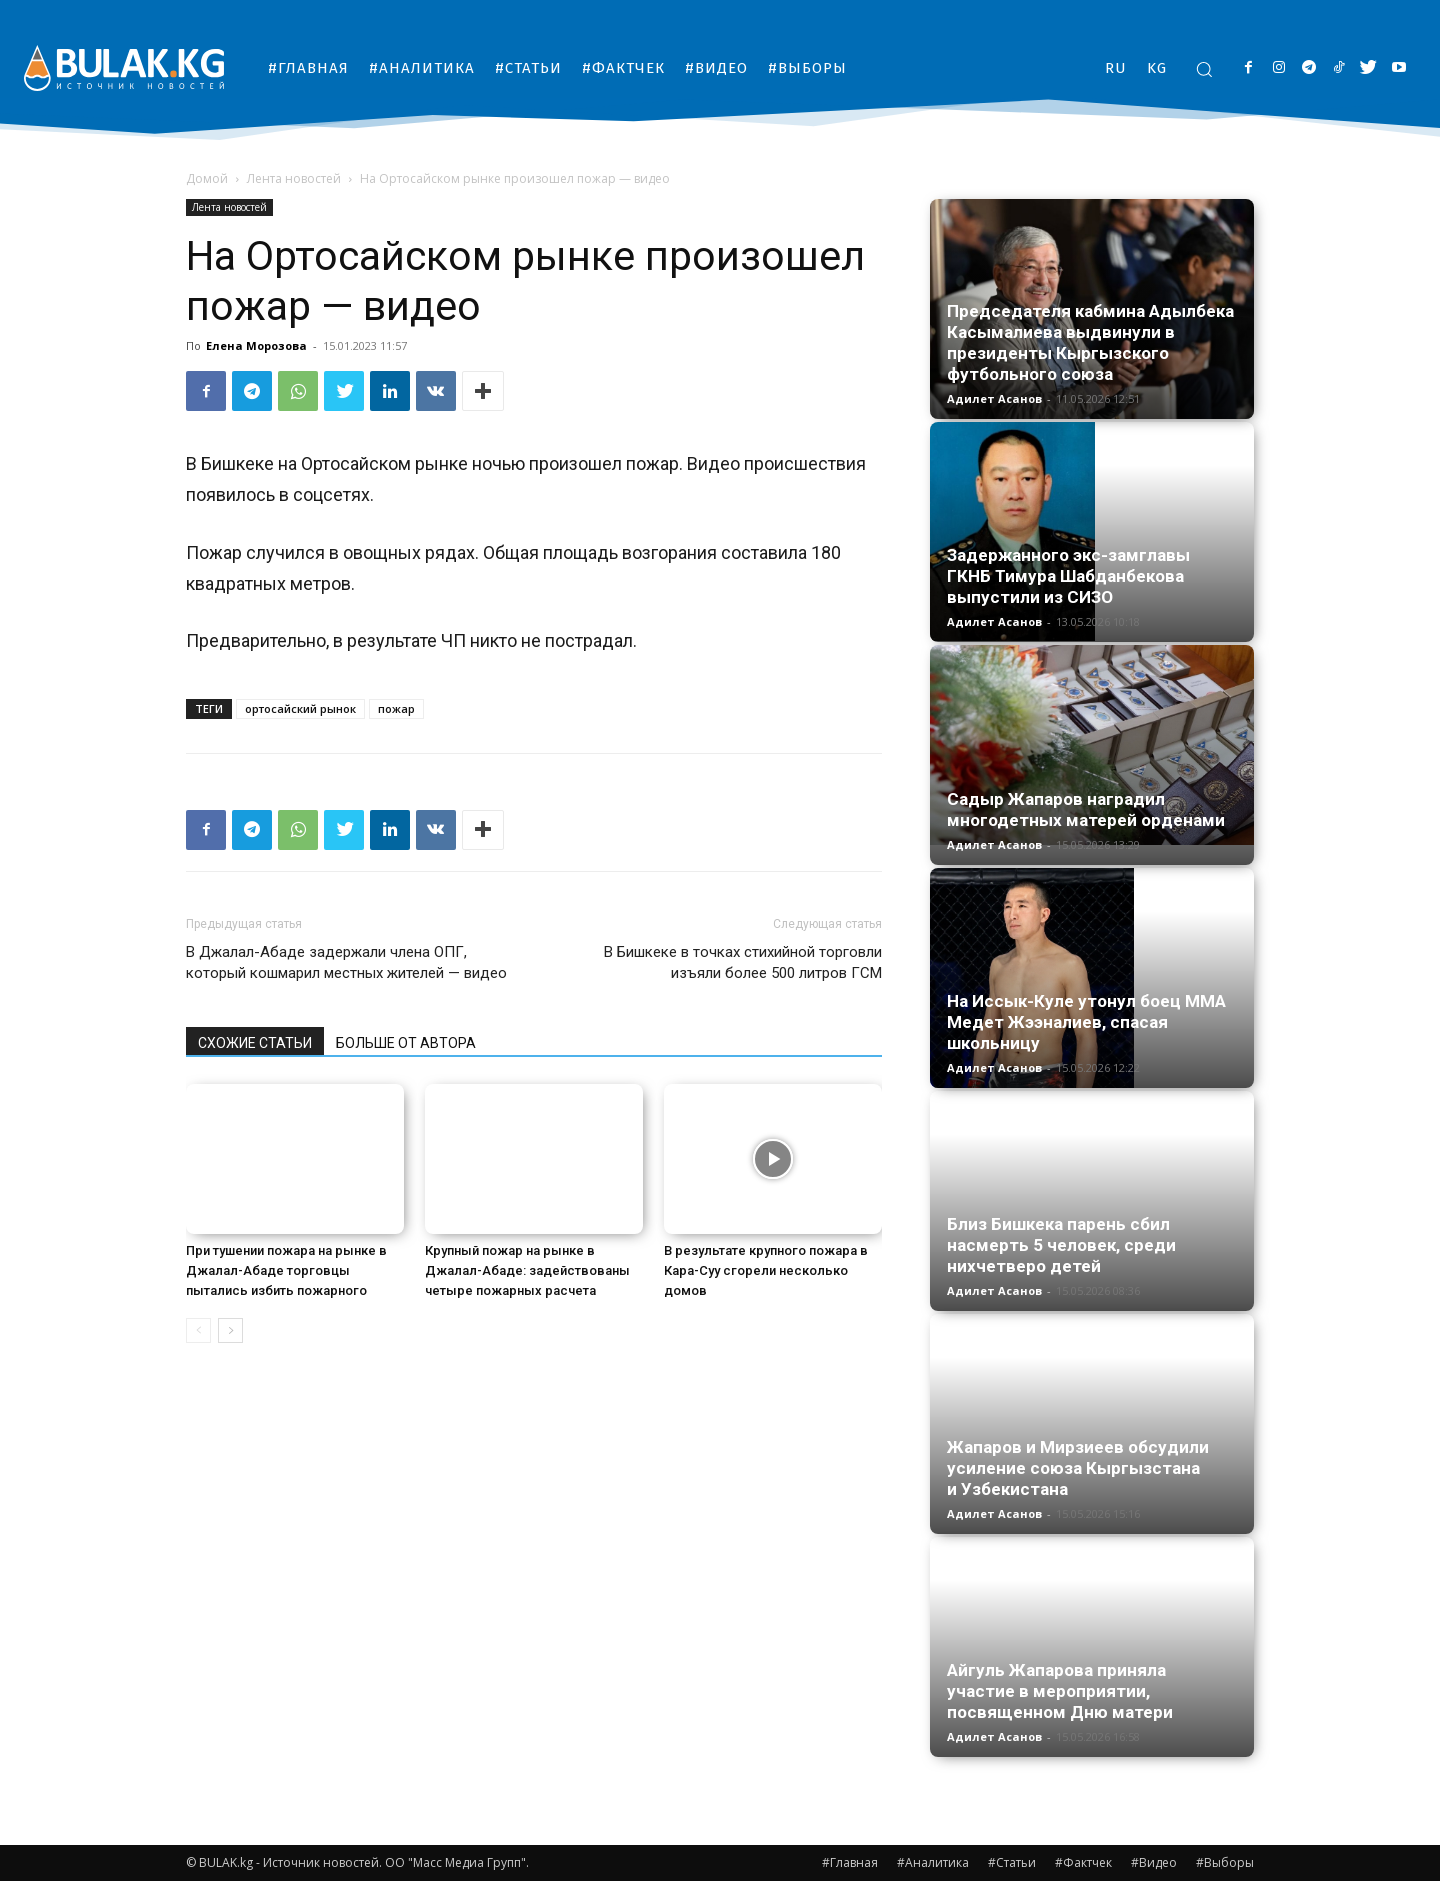 The width and height of the screenshot is (1440, 1881). Describe the element at coordinates (1090, 342) in the screenshot. I see `Председателя кабмина Адылбека Касымалиева выдвинули в президенты Кыргызского футбольного союза` at that location.